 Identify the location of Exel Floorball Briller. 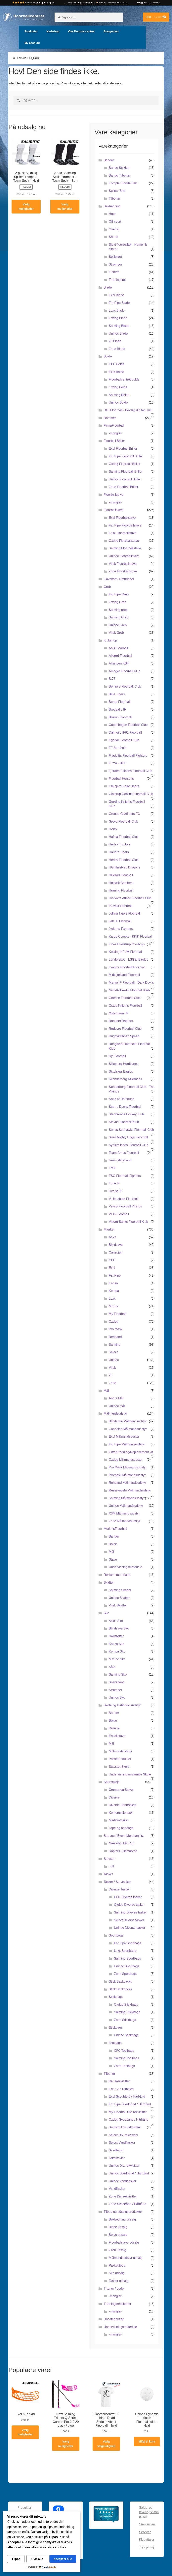
(123, 448).